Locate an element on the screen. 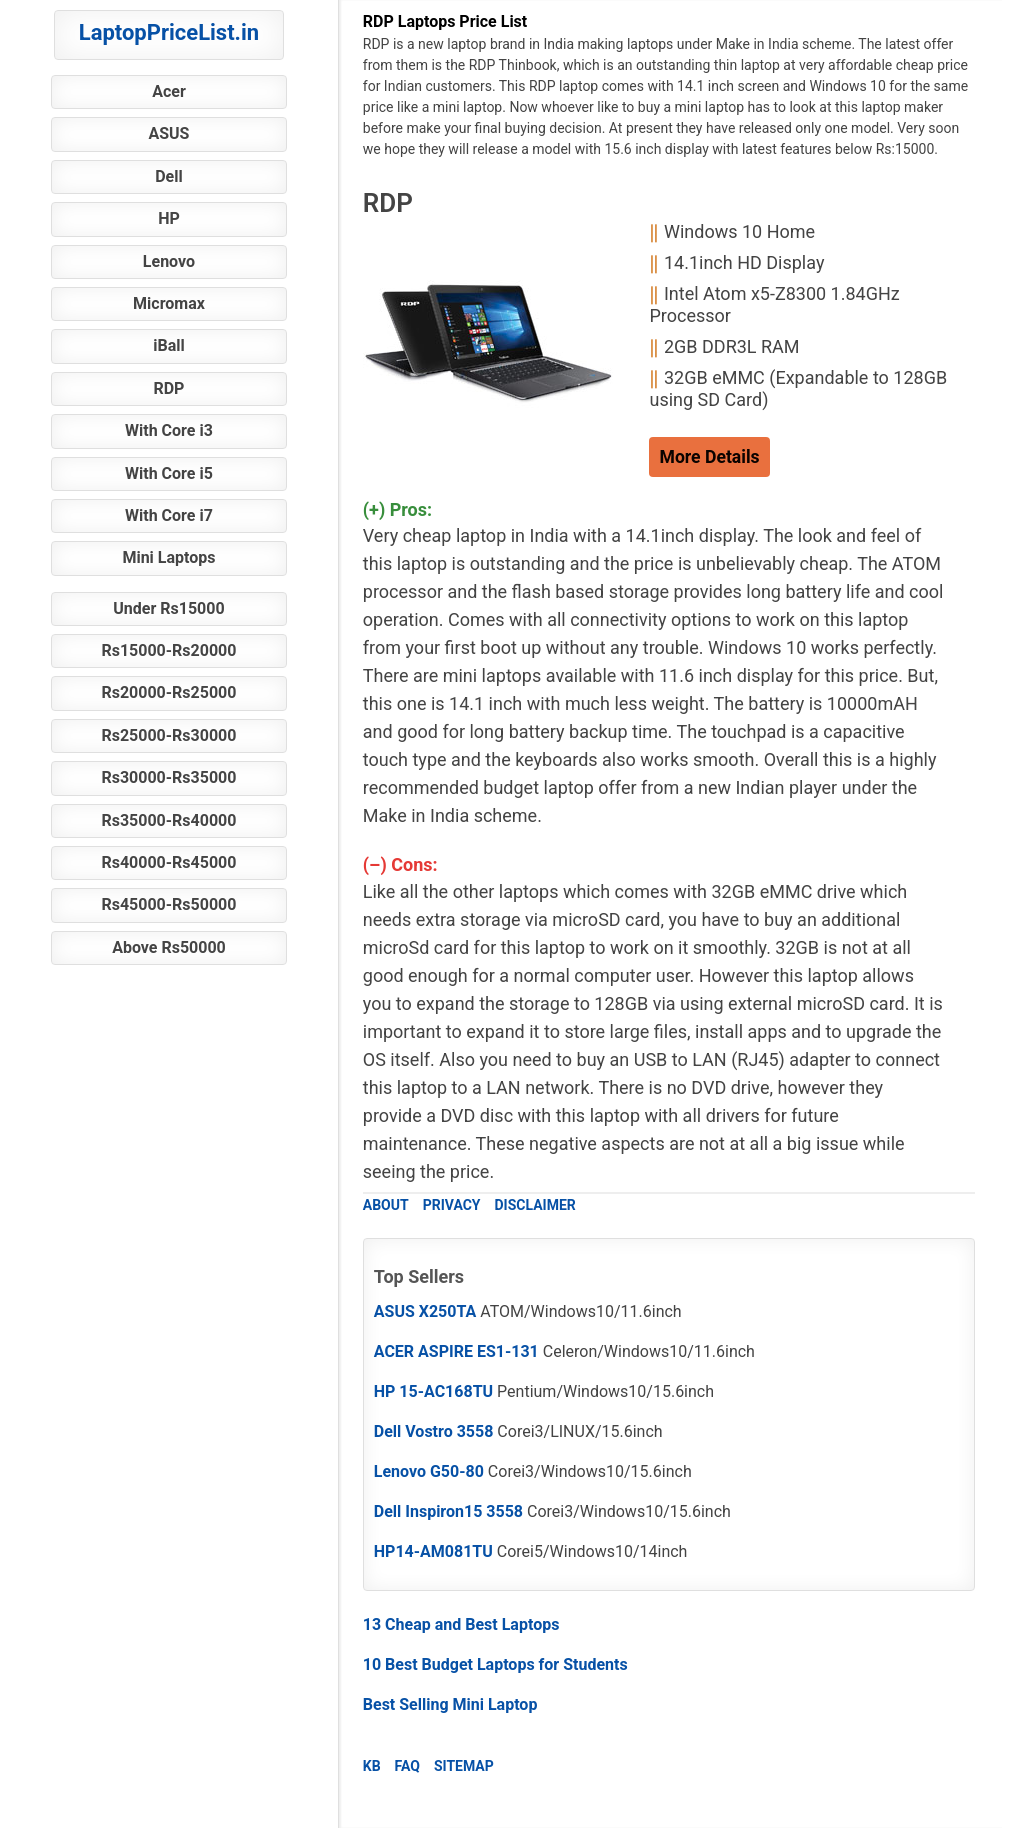 The width and height of the screenshot is (1024, 1828). ABOUT is located at coordinates (386, 1205).